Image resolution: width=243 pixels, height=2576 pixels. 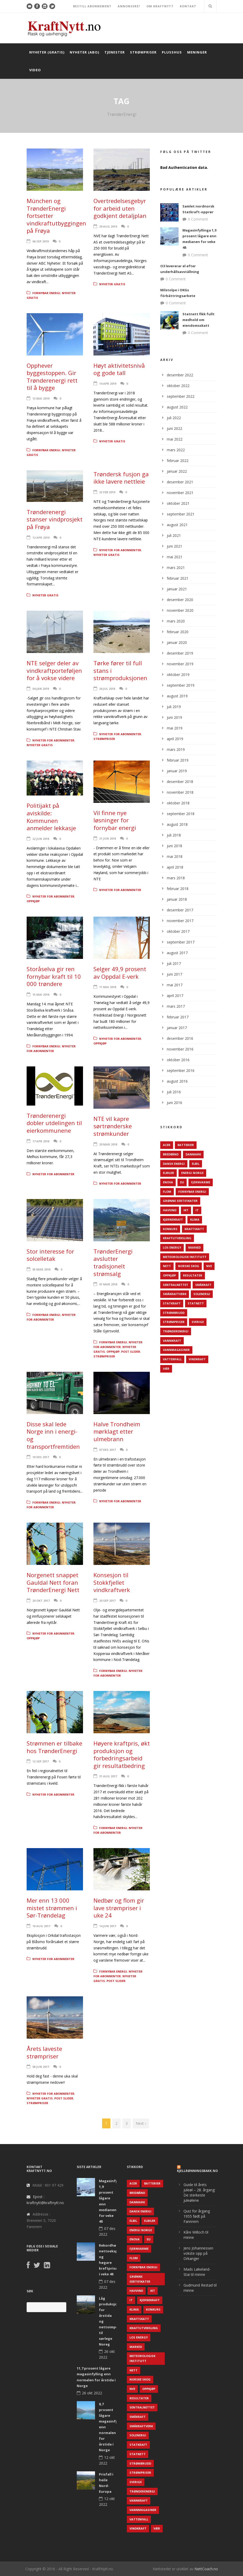 I want to click on KjellRønningsbakk.no, so click(x=197, y=2171).